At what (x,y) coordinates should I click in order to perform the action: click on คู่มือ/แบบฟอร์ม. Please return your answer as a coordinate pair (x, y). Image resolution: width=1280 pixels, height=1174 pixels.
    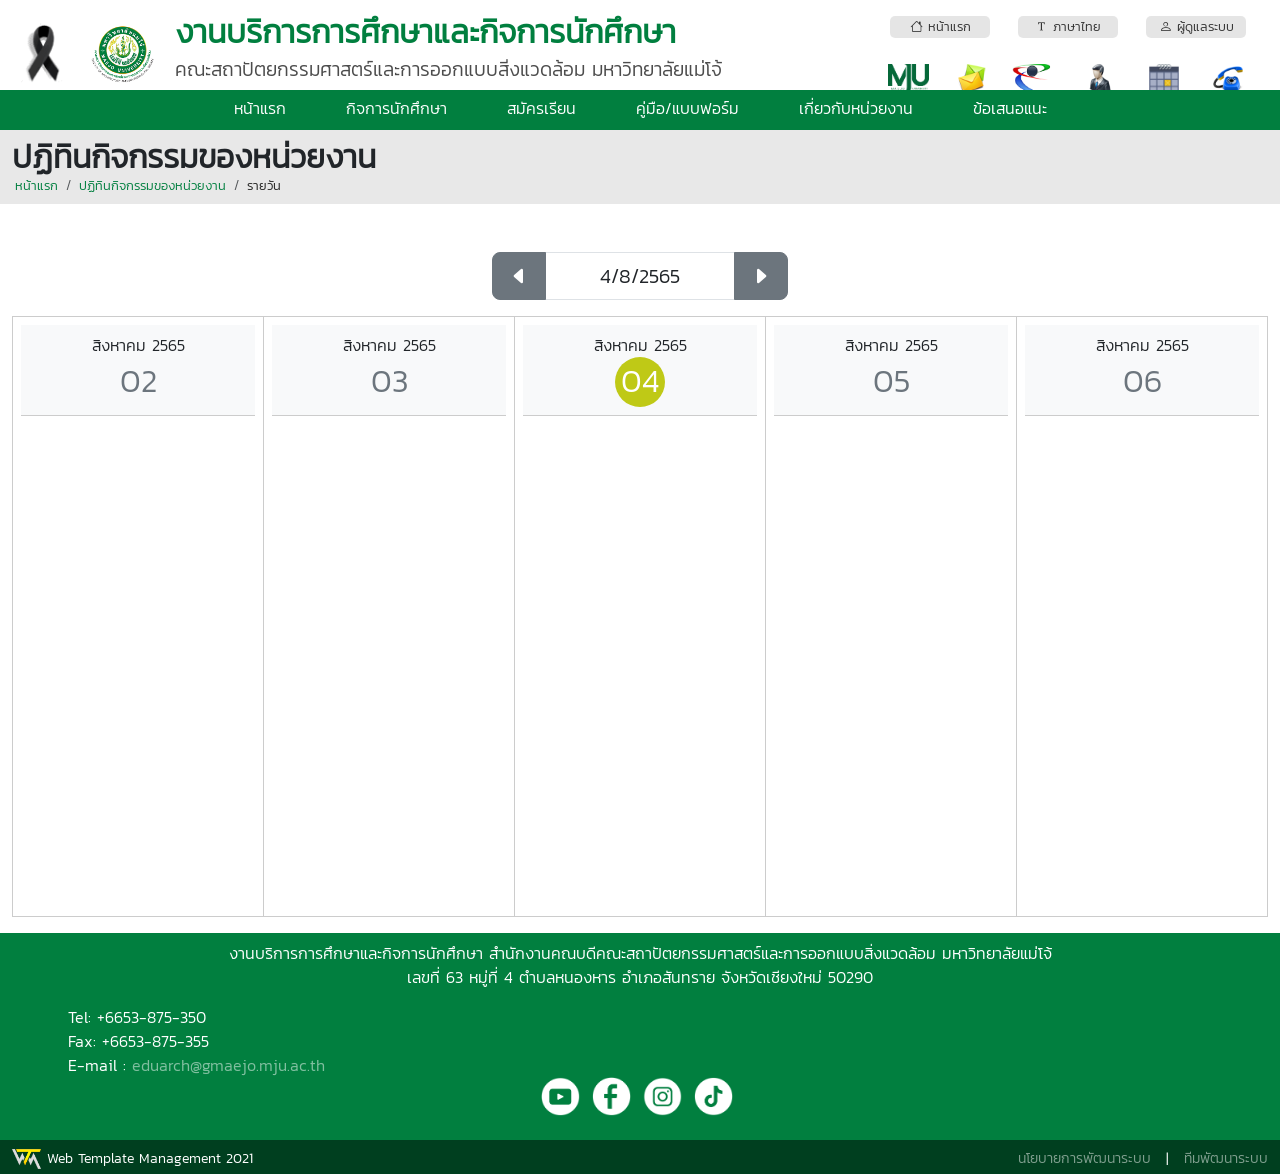
    Looking at the image, I should click on (687, 108).